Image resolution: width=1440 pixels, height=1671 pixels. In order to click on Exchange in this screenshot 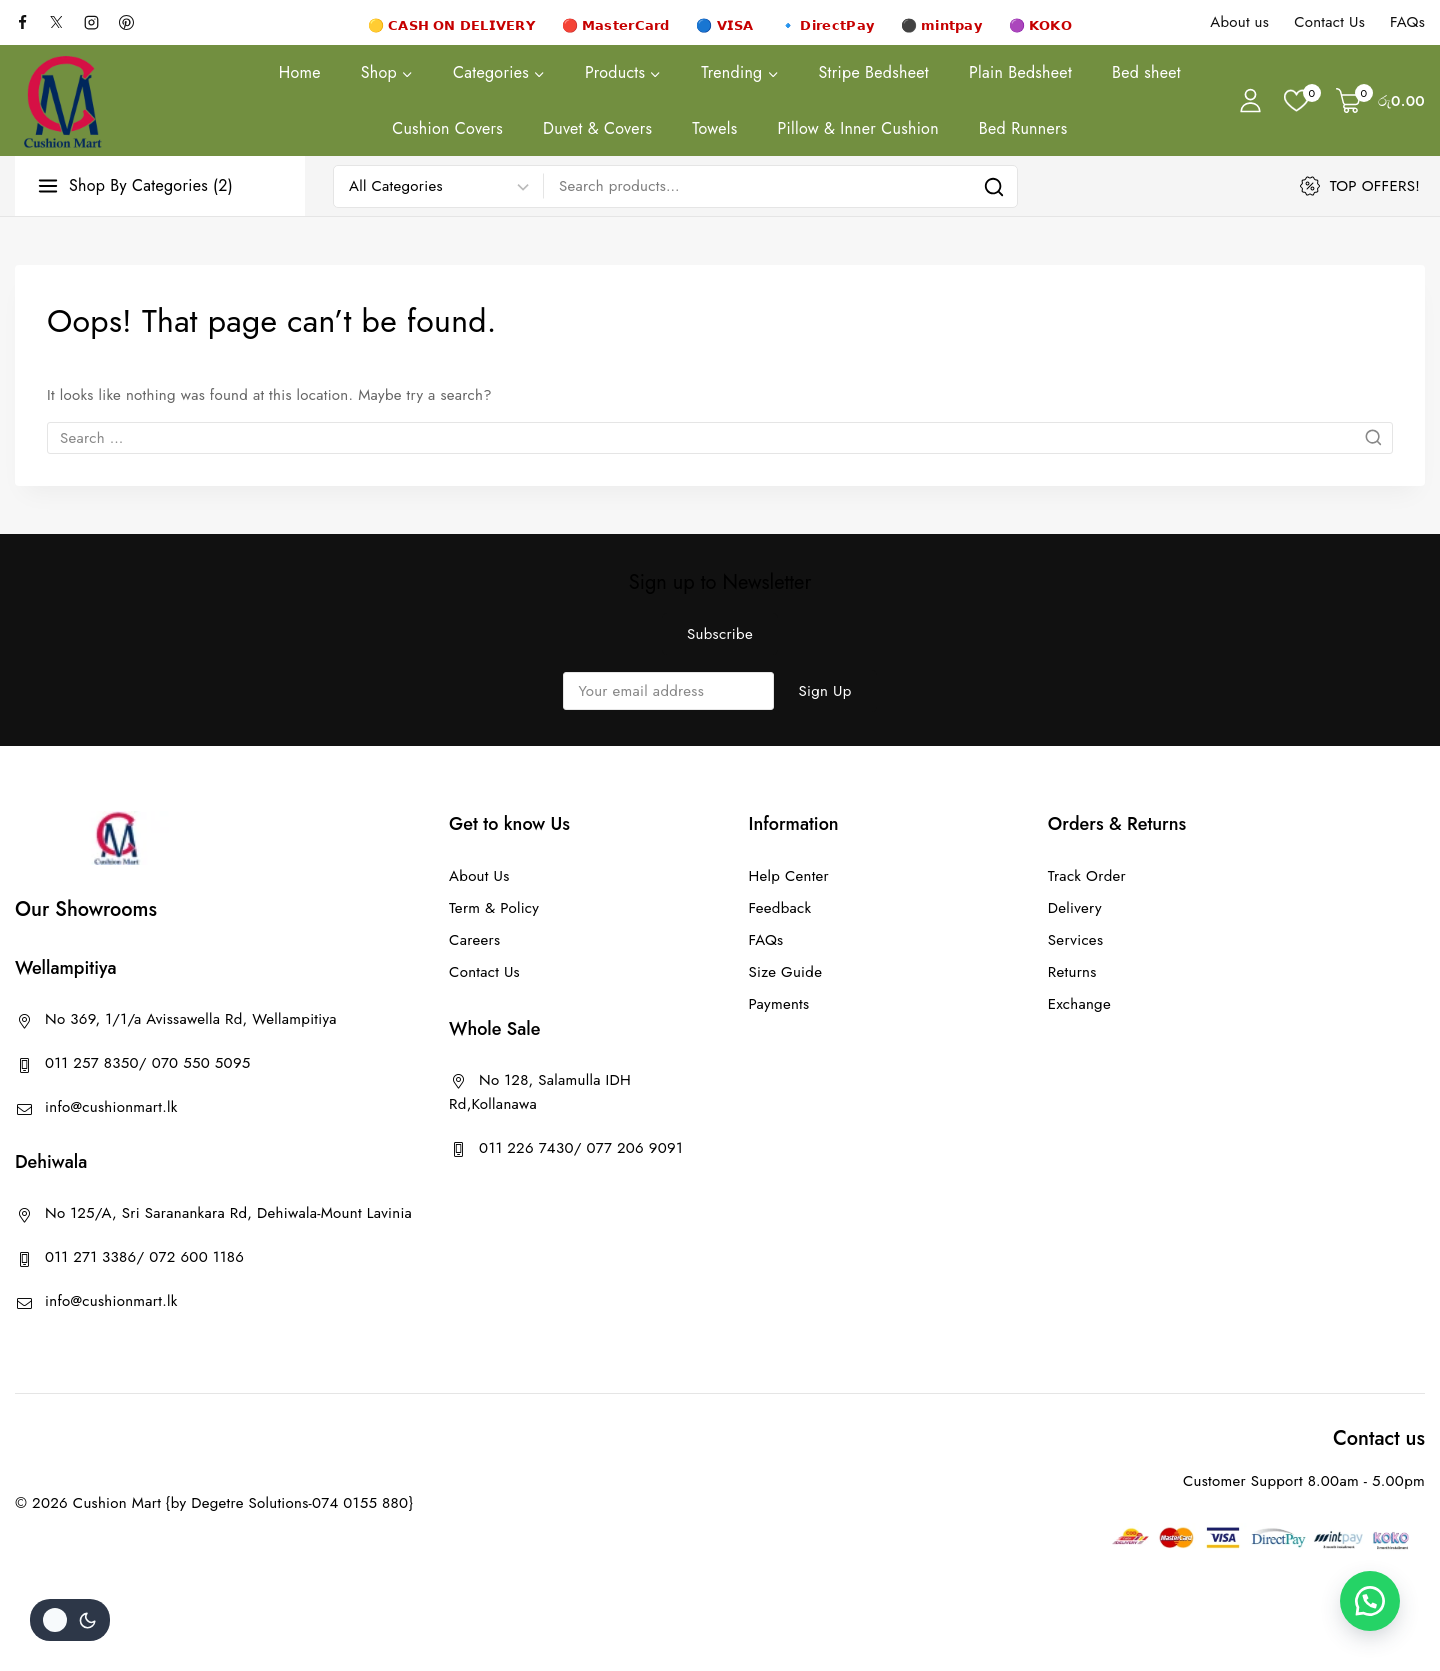, I will do `click(1079, 1004)`.